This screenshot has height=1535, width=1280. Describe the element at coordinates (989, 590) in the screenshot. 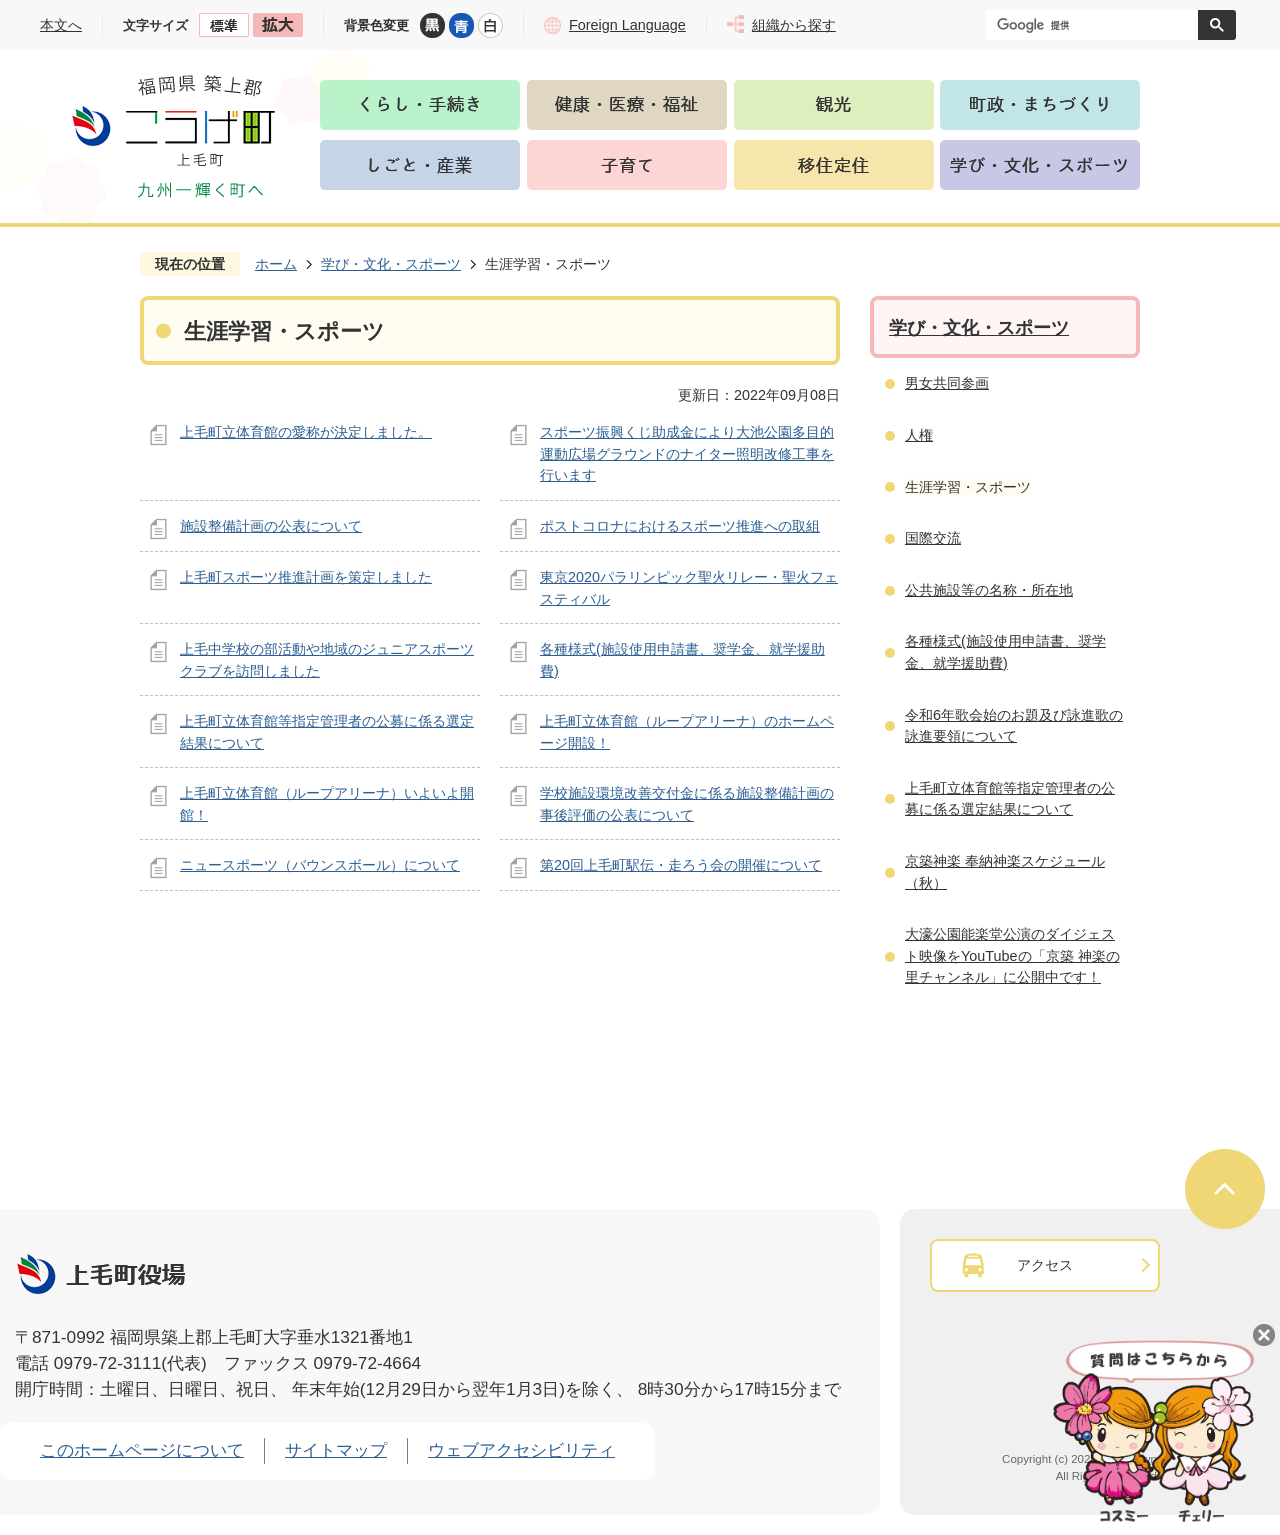

I see `公共施設等の名称・所在地` at that location.